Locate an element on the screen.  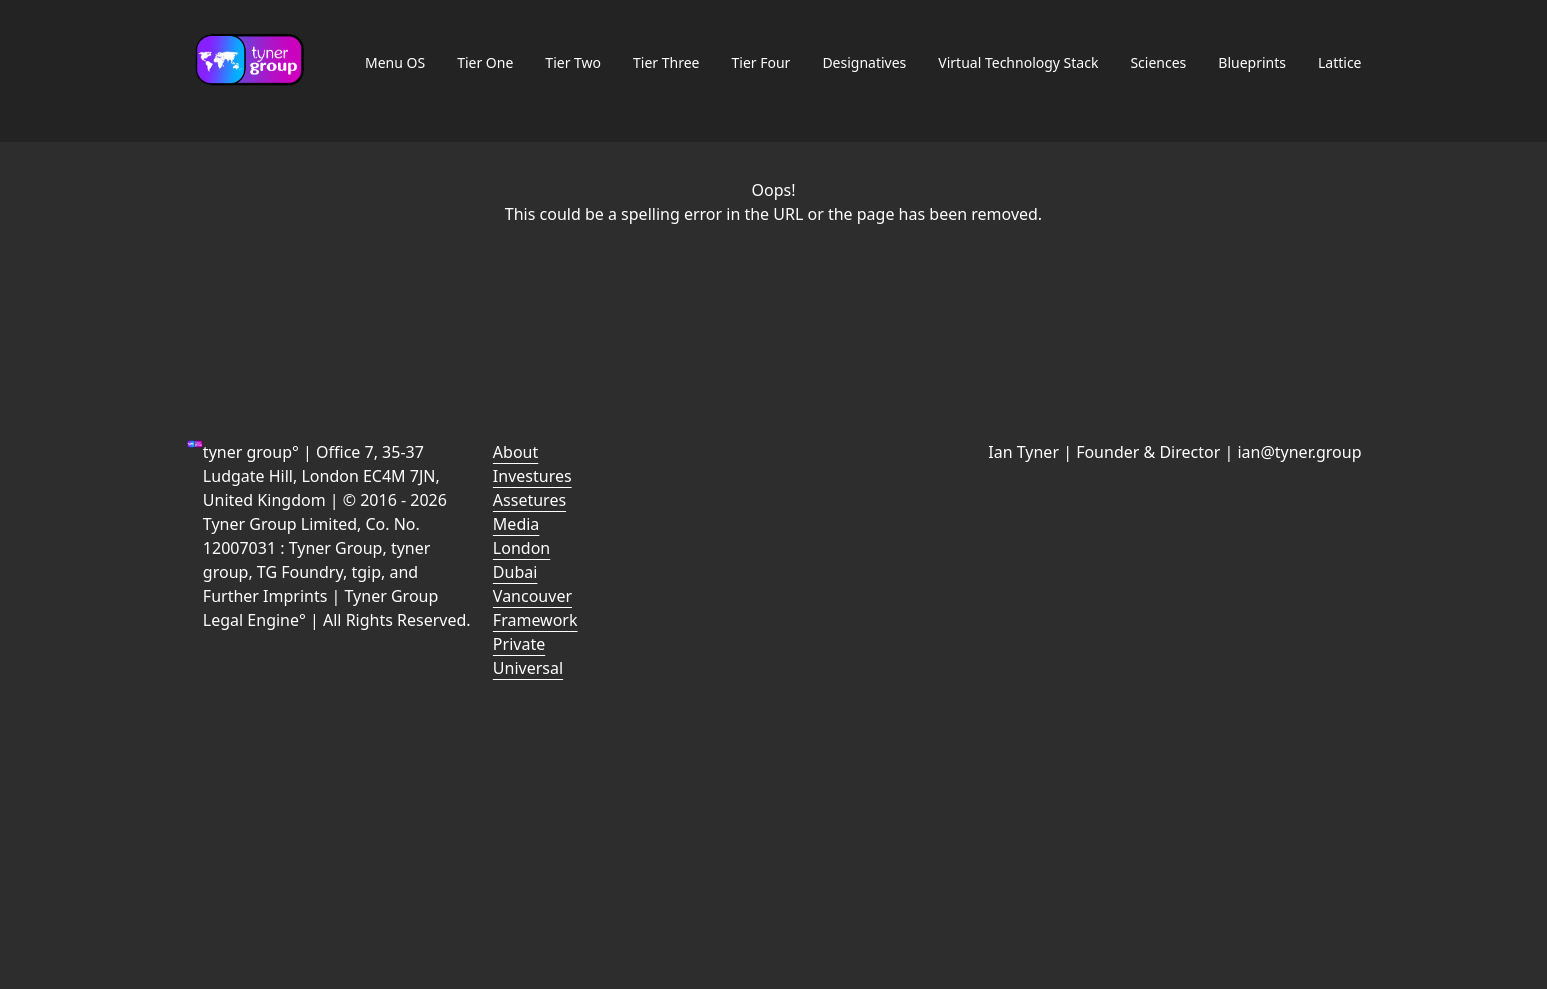
Tier One is located at coordinates (485, 62).